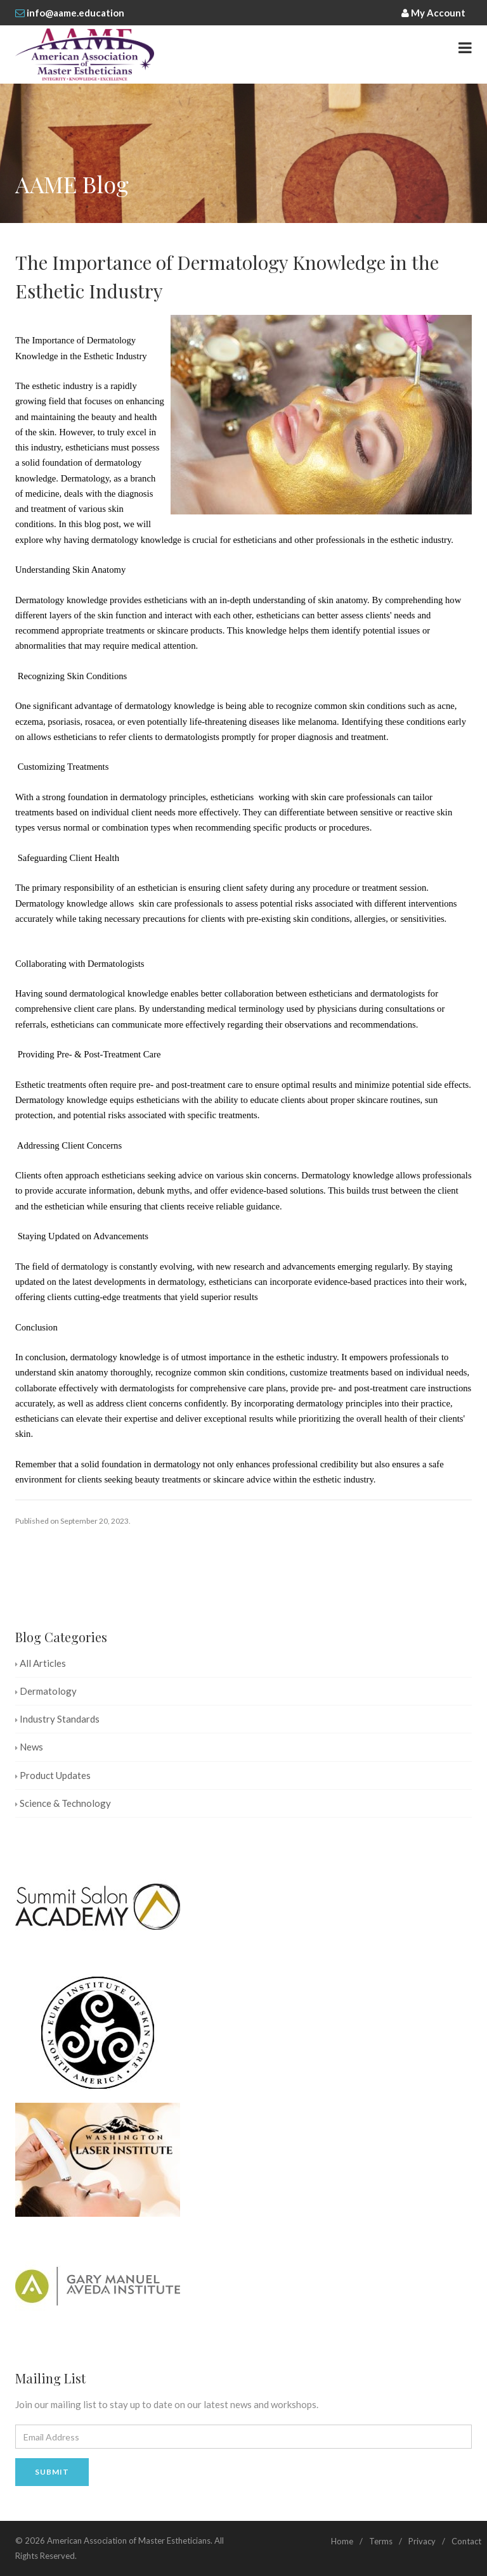  Describe the element at coordinates (53, 1775) in the screenshot. I see `Product Updates` at that location.